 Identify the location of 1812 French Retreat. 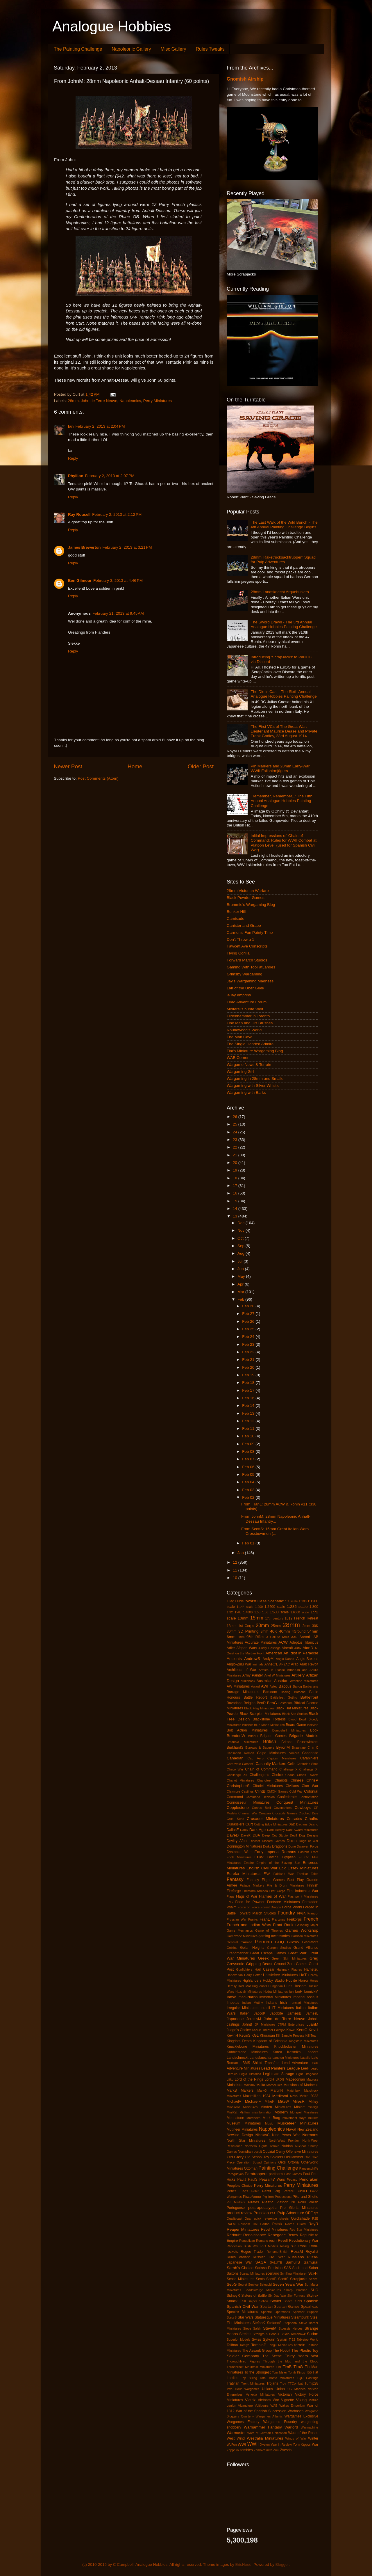
(301, 1618).